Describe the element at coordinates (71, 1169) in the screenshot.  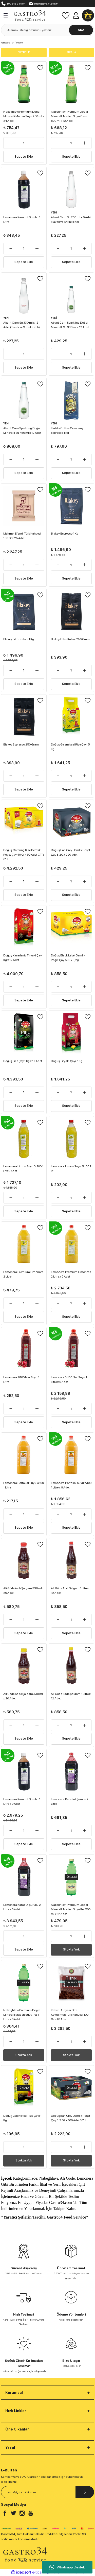
I see `Lemonera Limon Suyu % 100 1 Lt` at that location.